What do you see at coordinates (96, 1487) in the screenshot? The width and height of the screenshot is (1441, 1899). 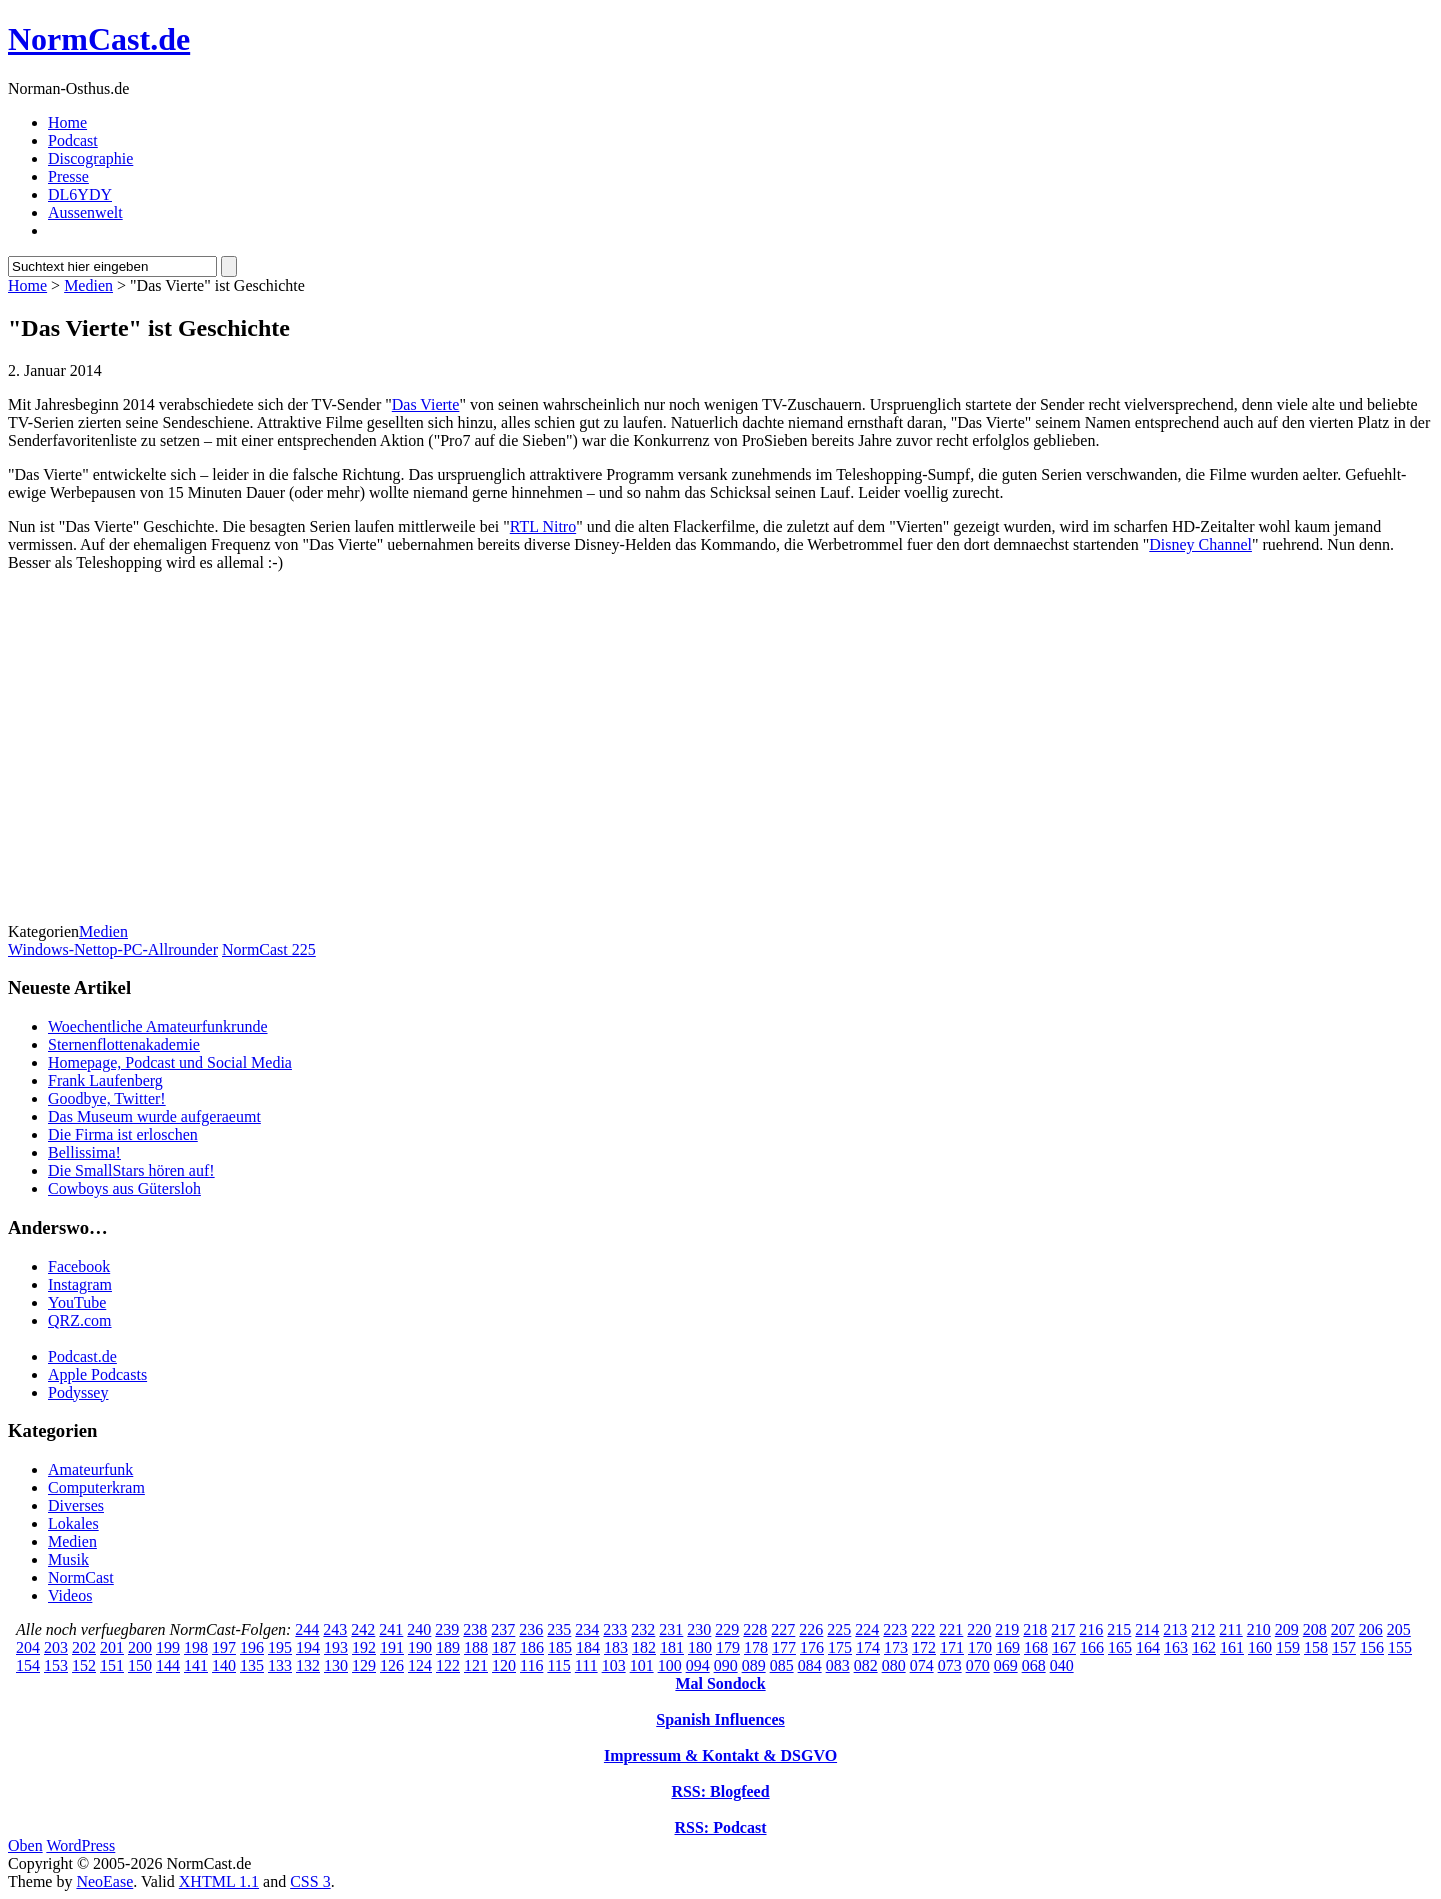 I see `Computerkram` at bounding box center [96, 1487].